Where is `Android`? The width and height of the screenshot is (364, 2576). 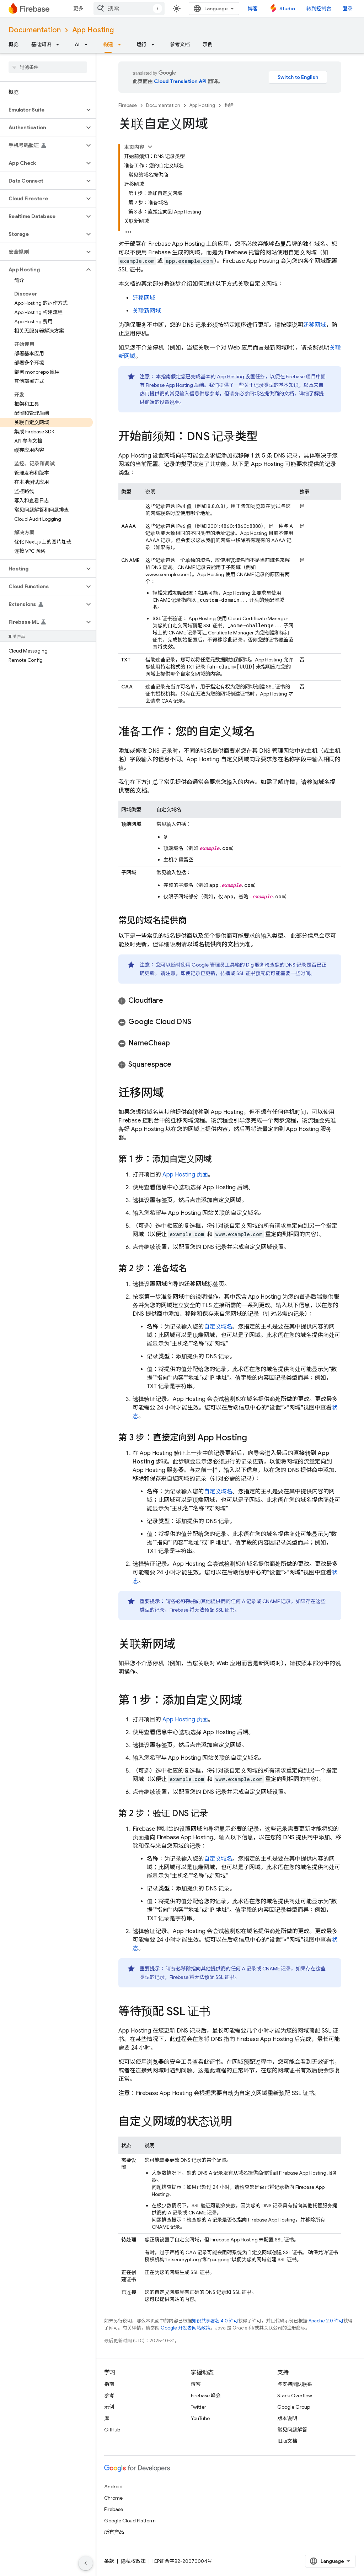
Android is located at coordinates (113, 2486).